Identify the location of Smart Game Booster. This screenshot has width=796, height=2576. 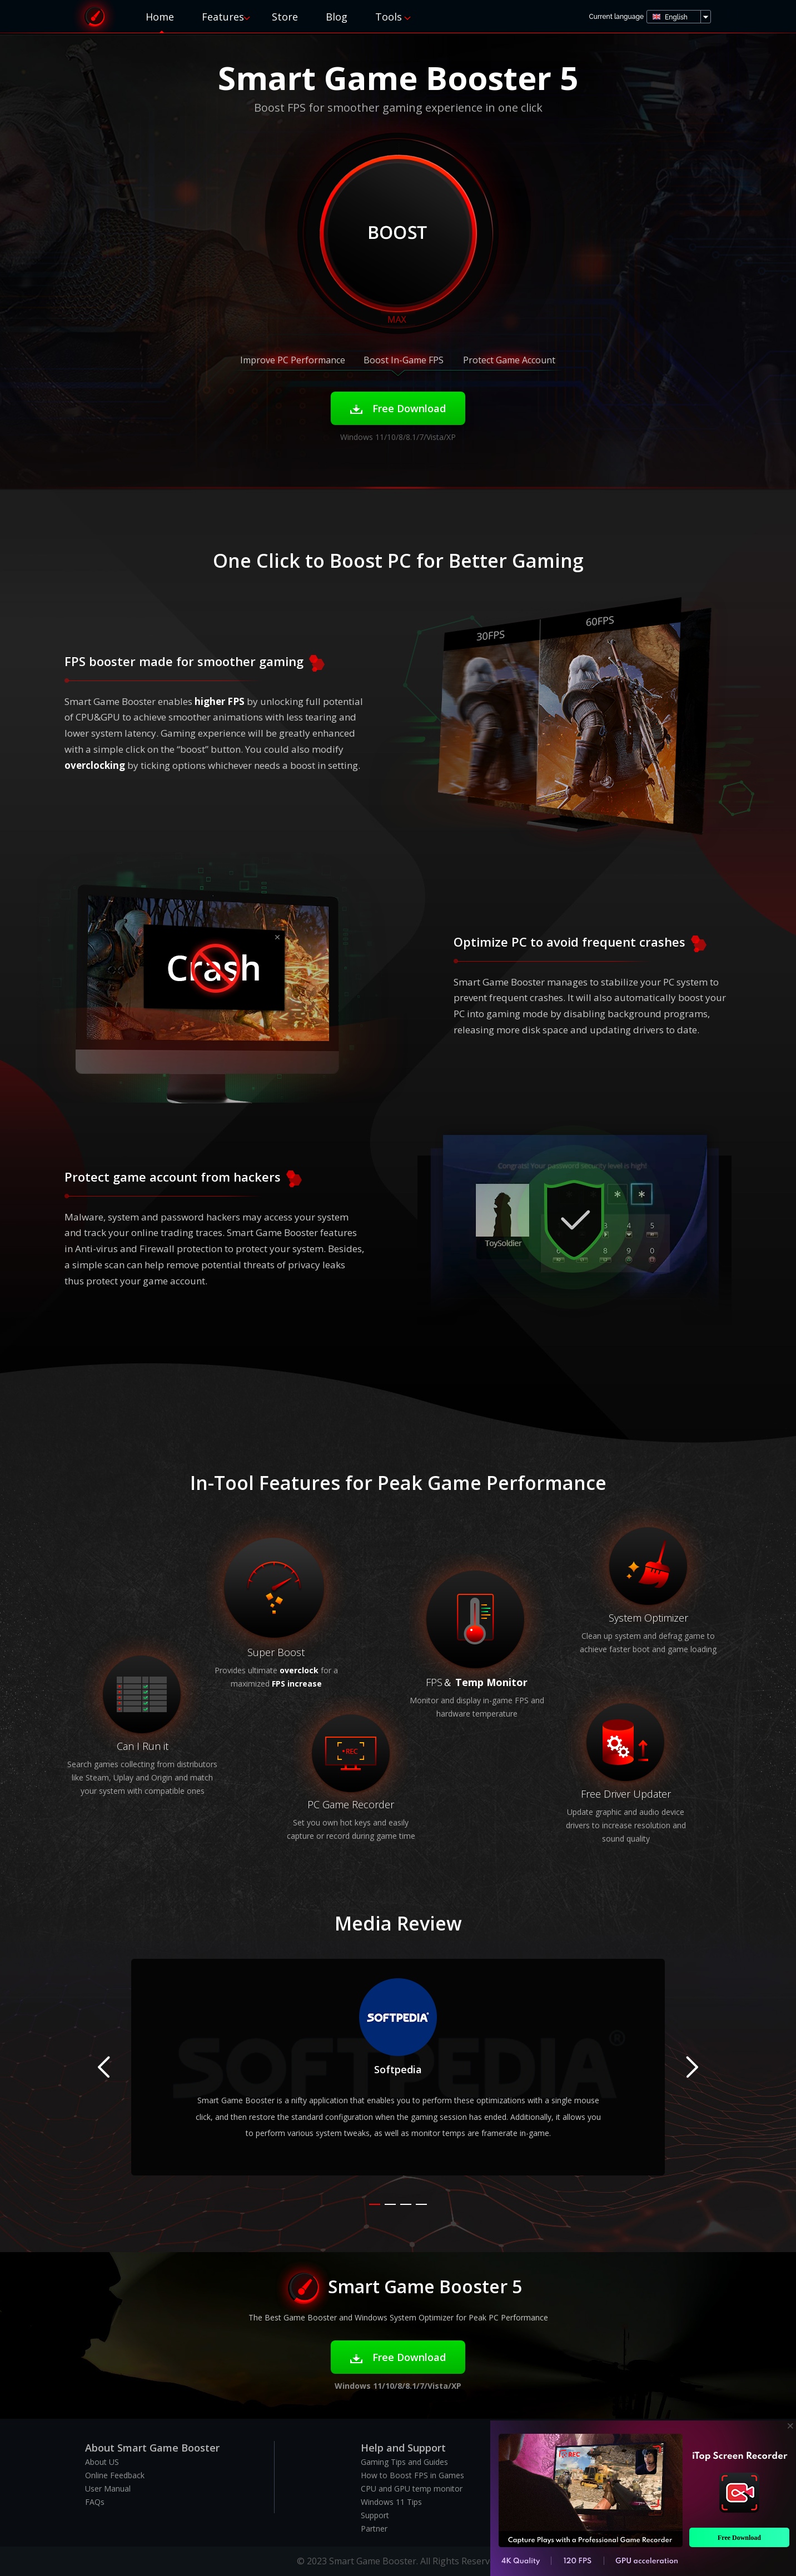
(94, 16).